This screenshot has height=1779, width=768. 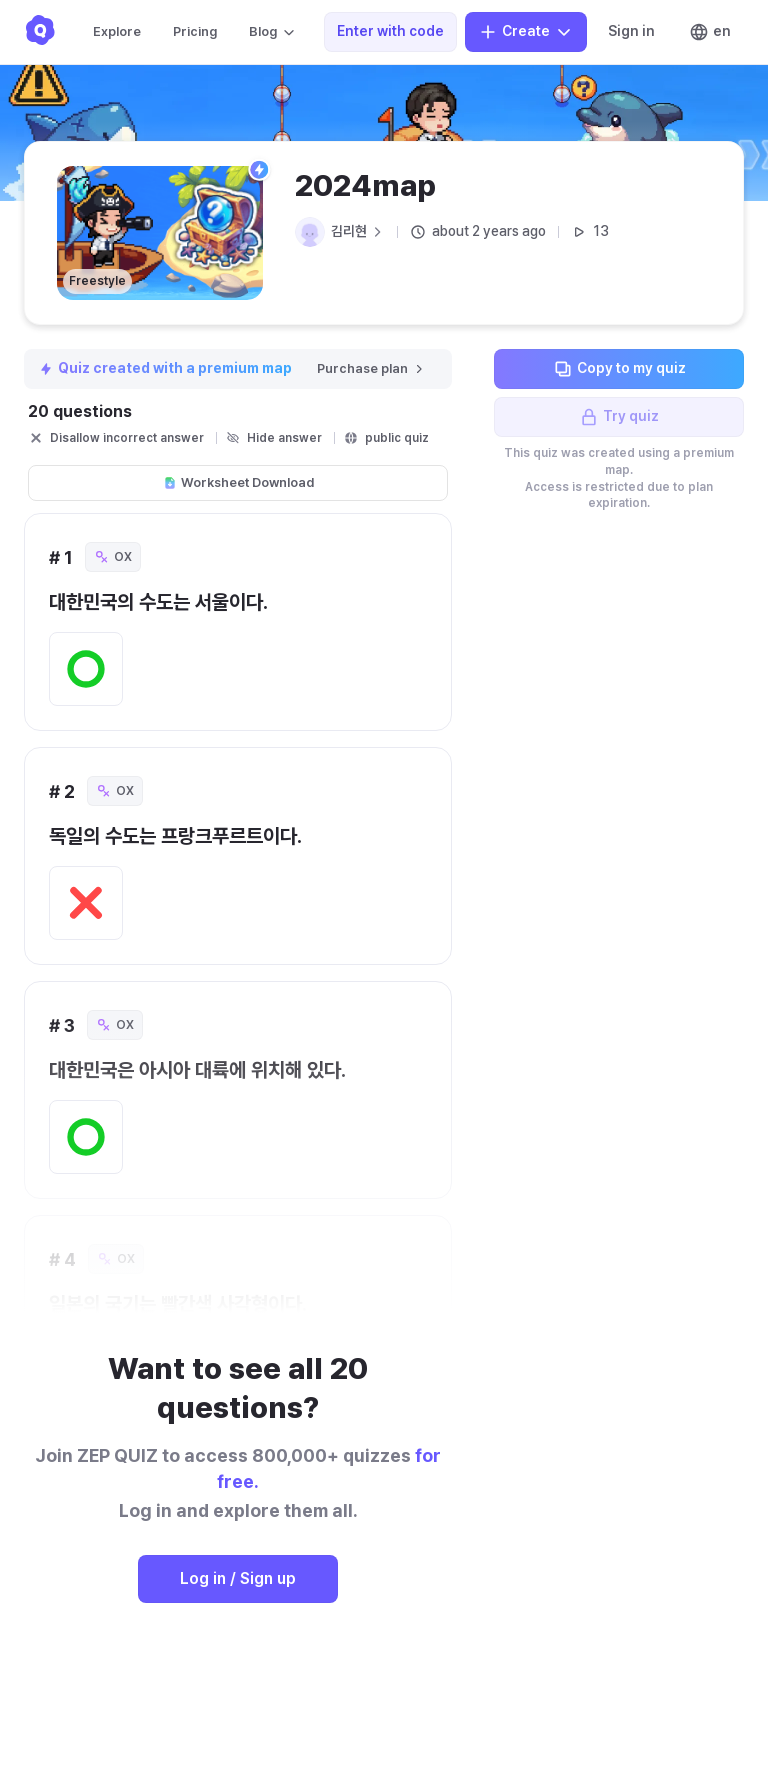 What do you see at coordinates (238, 1578) in the screenshot?
I see `Log in / Sign up` at bounding box center [238, 1578].